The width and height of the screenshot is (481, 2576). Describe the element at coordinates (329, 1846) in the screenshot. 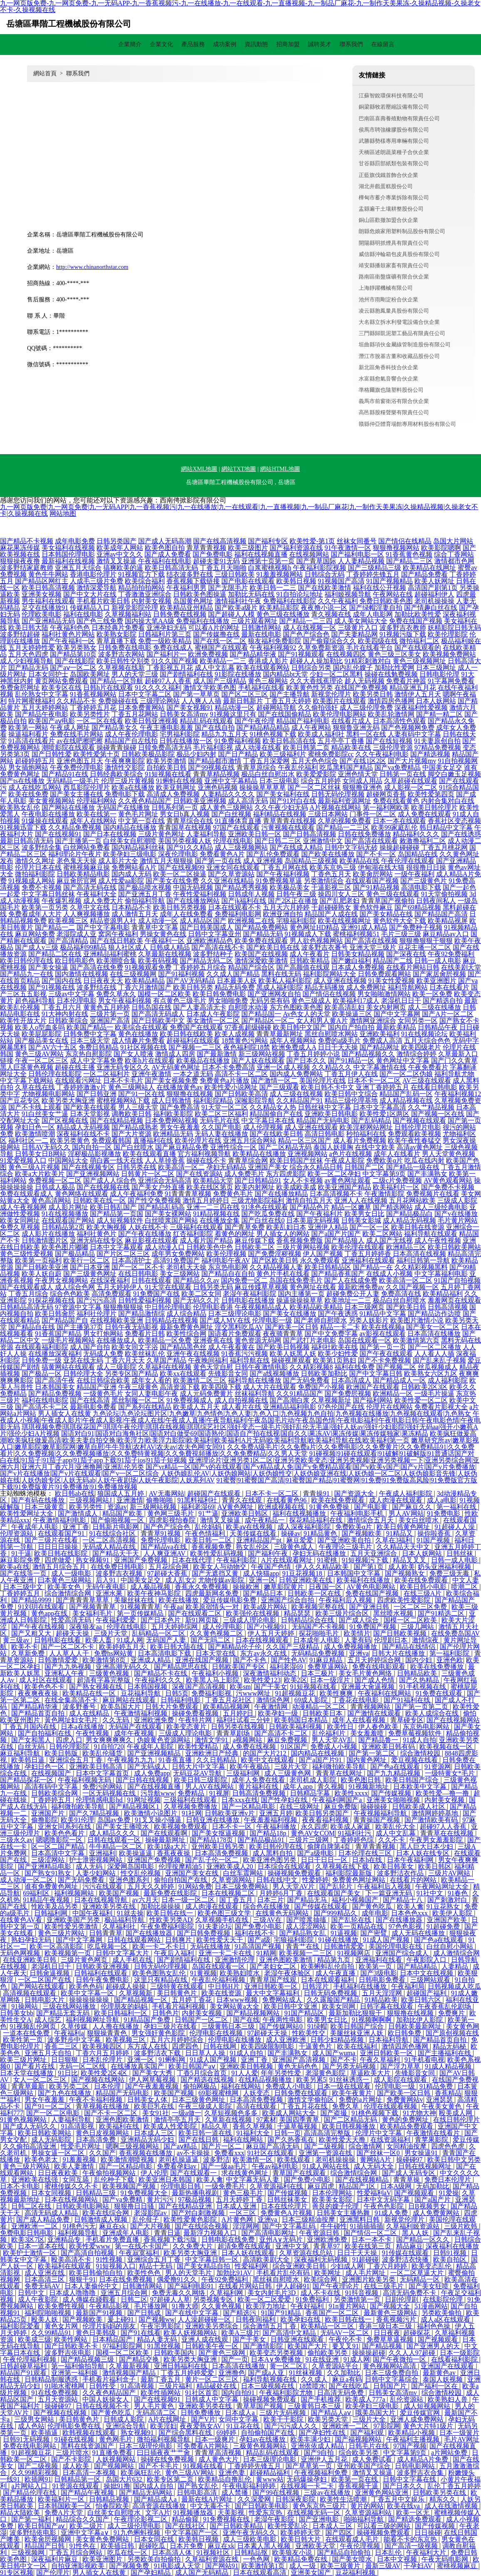

I see `偷牌自牌第4页` at that location.